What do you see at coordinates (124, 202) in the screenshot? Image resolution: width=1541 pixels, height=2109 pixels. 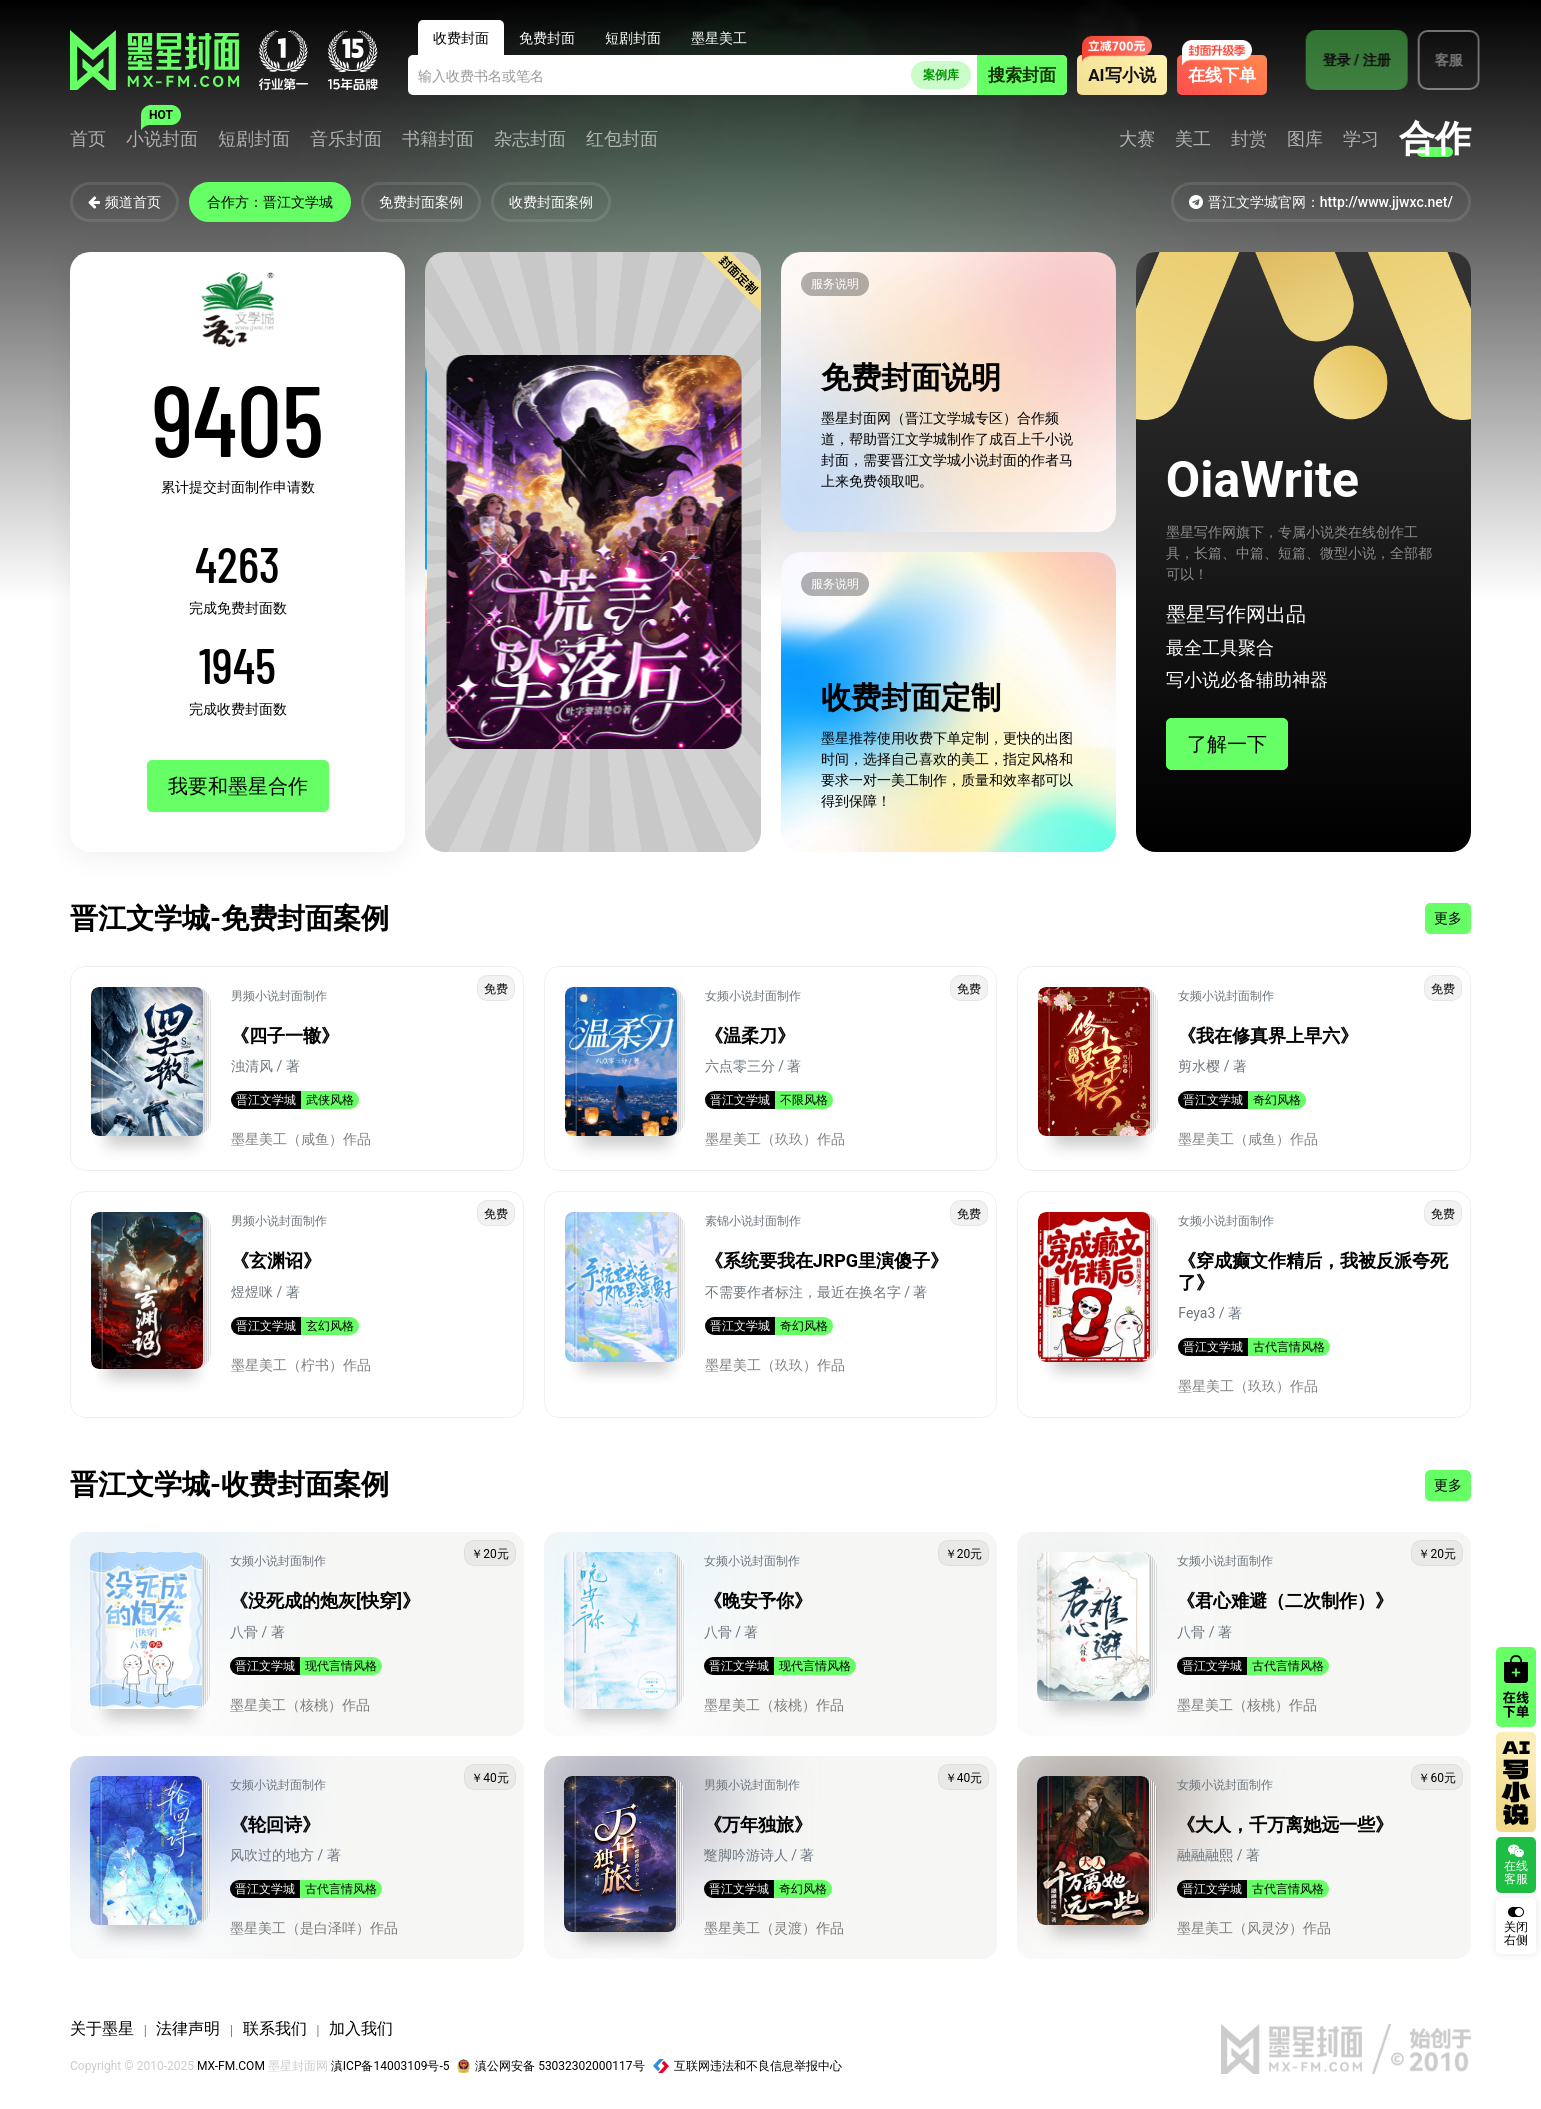 I see `频道首页` at bounding box center [124, 202].